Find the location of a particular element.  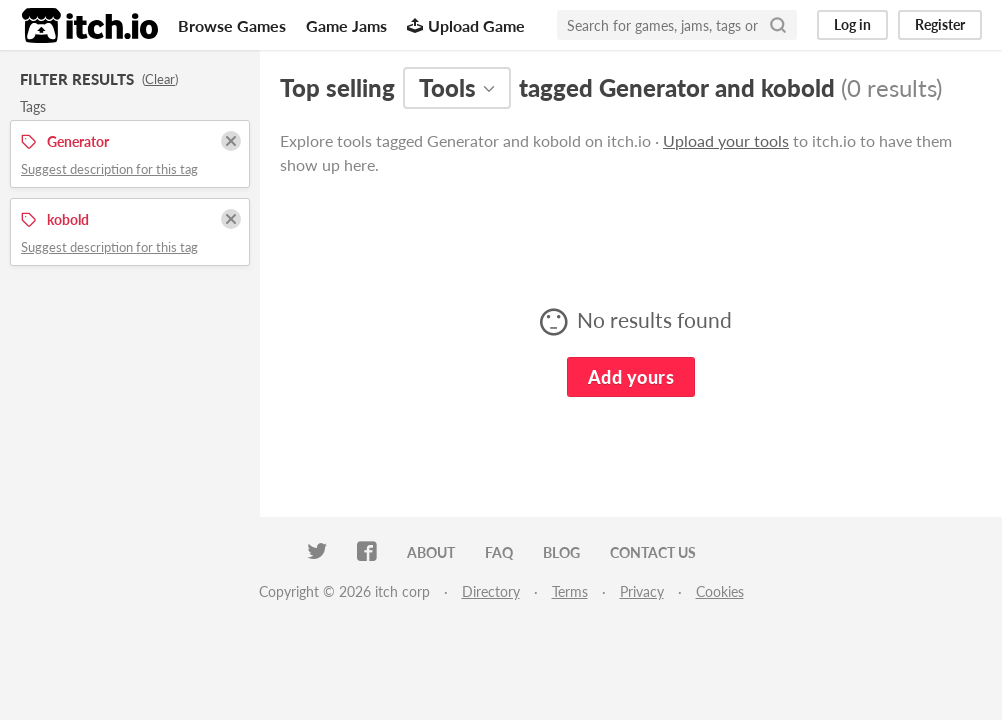

Cookies is located at coordinates (720, 591).